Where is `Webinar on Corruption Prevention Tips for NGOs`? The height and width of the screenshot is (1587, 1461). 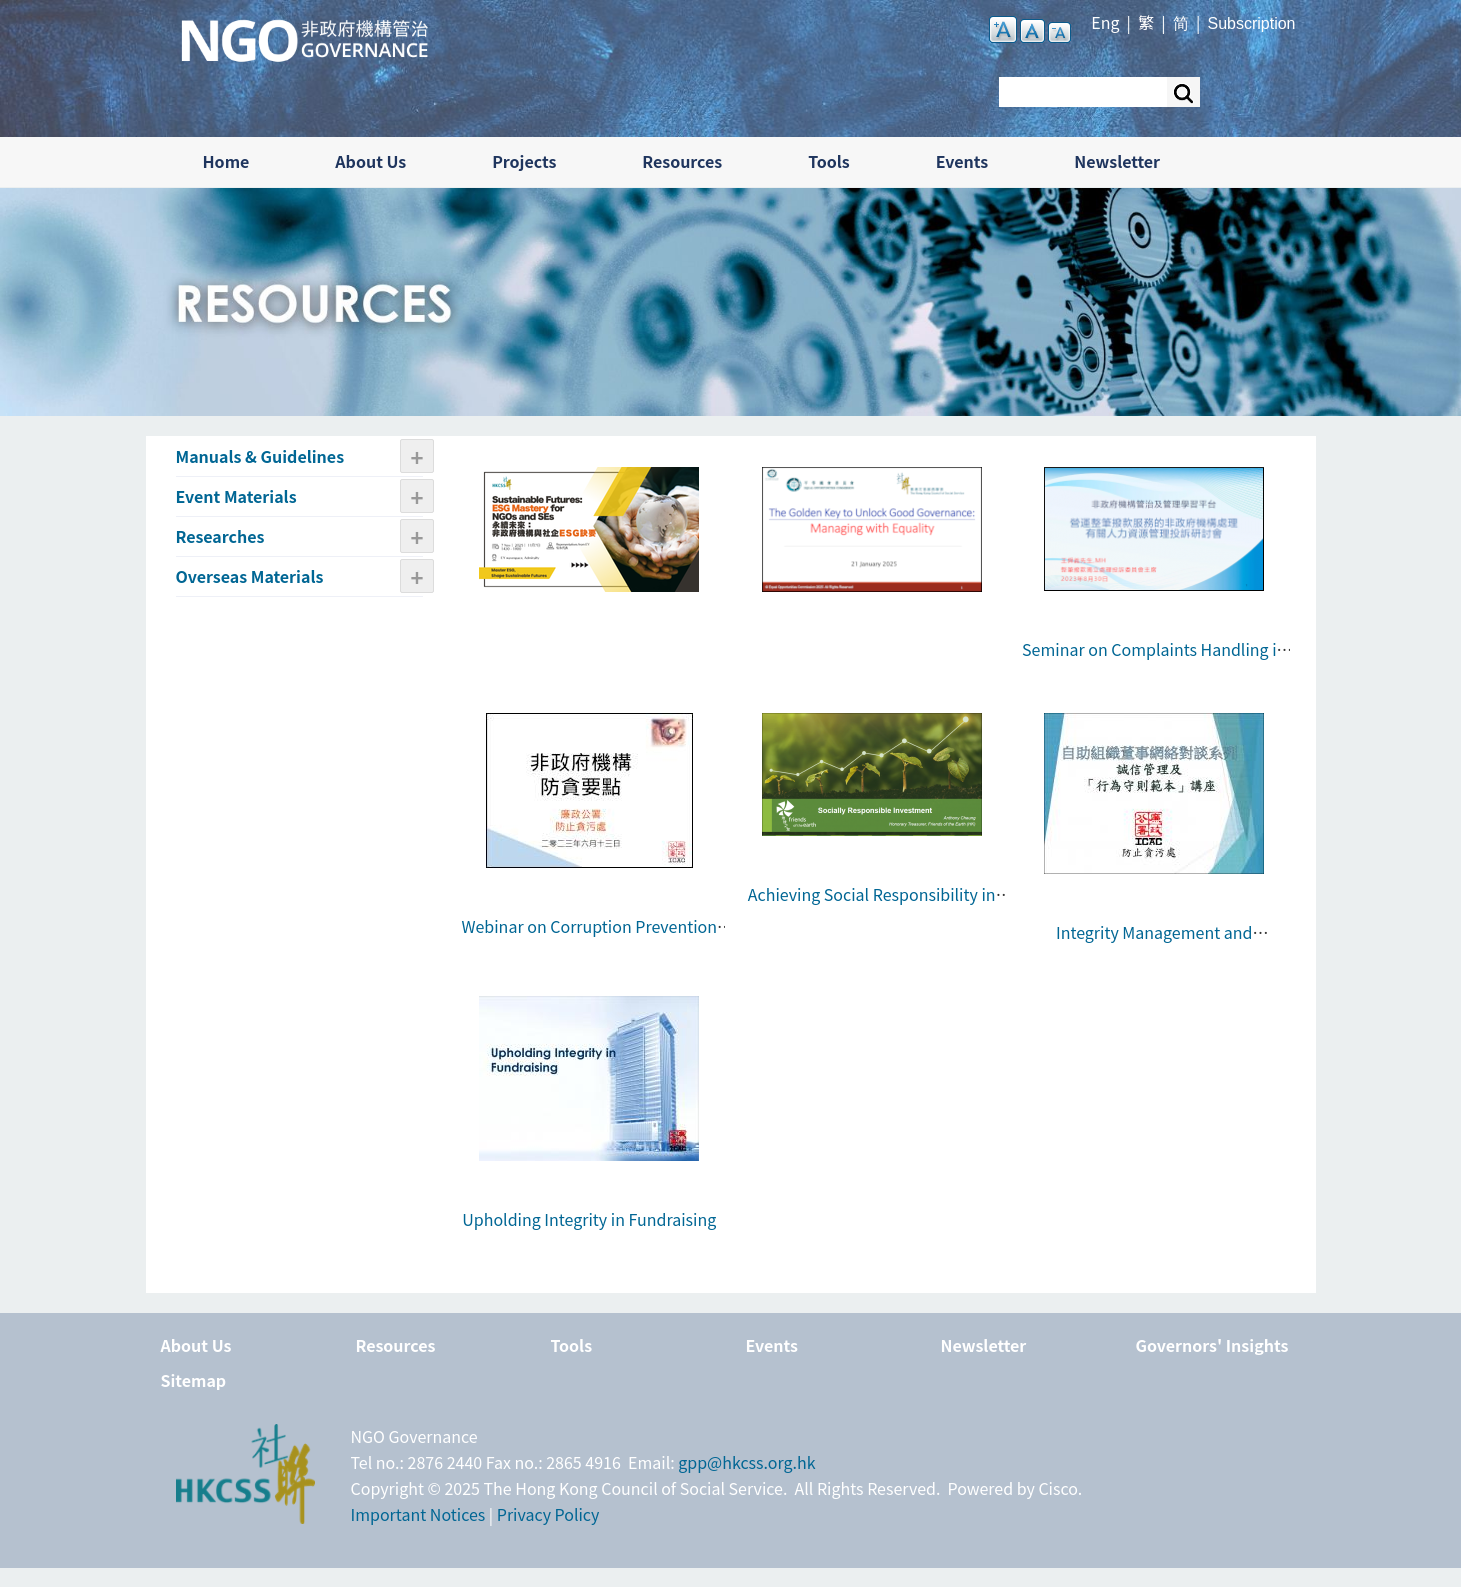
Webinar on Corruption Prevention Tips for NGOs is located at coordinates (589, 939).